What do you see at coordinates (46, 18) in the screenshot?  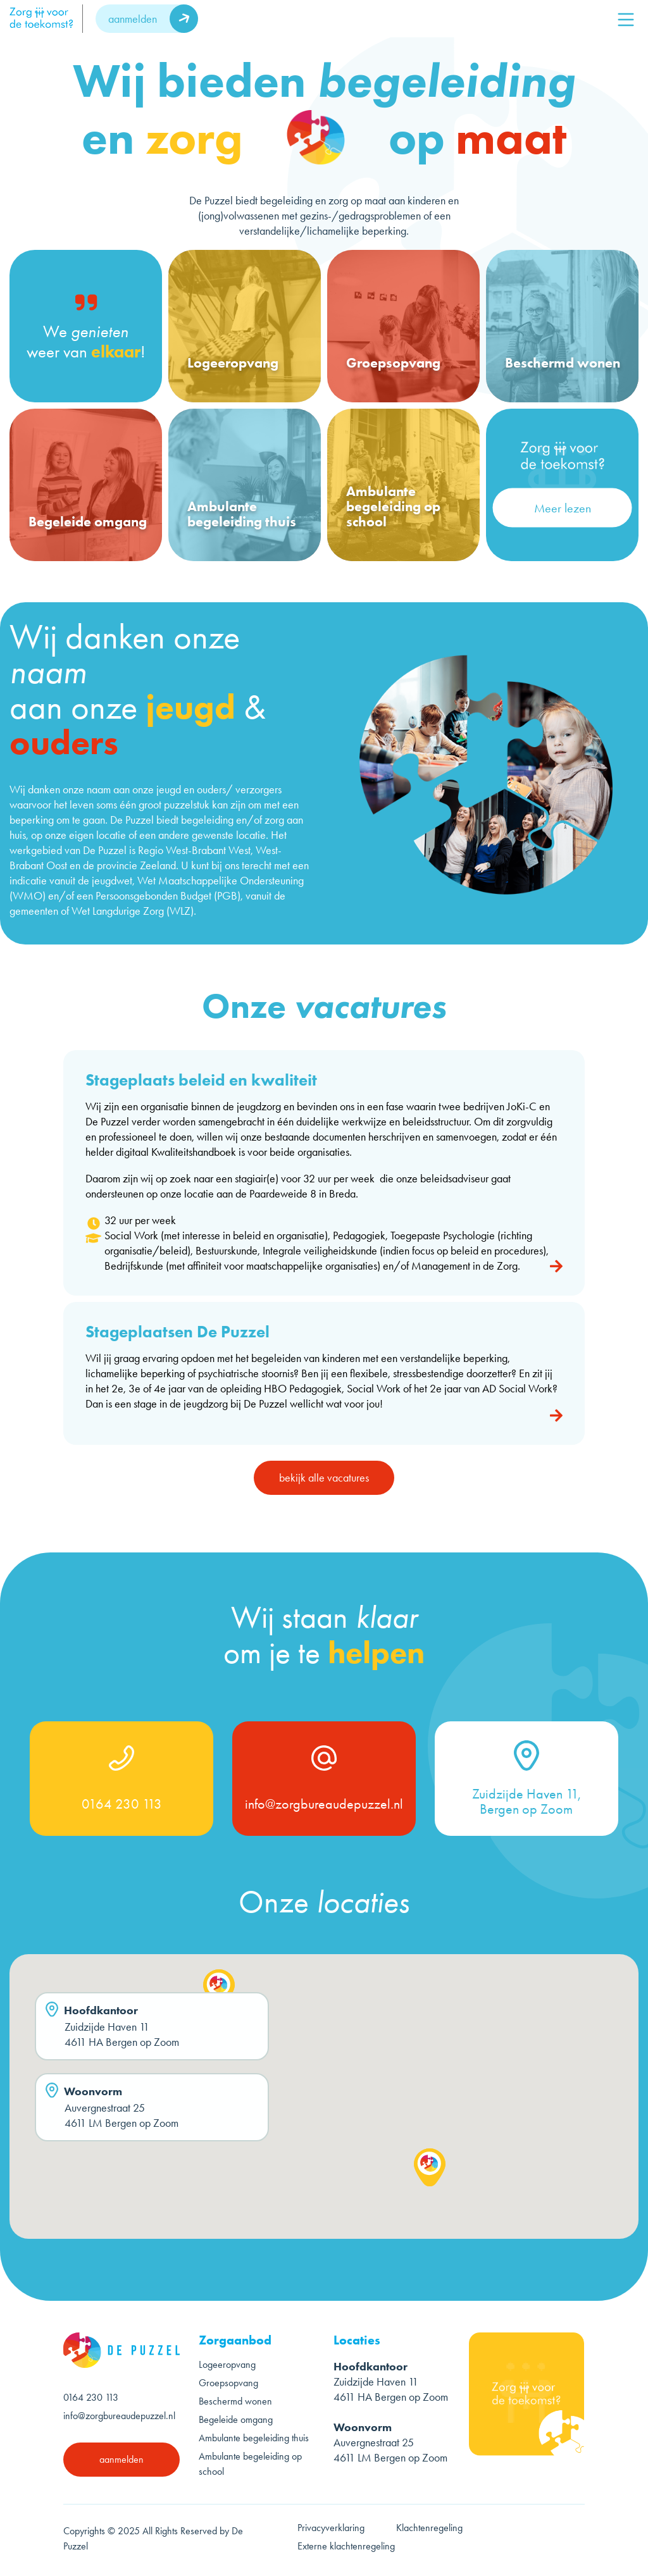 I see `[logo]` at bounding box center [46, 18].